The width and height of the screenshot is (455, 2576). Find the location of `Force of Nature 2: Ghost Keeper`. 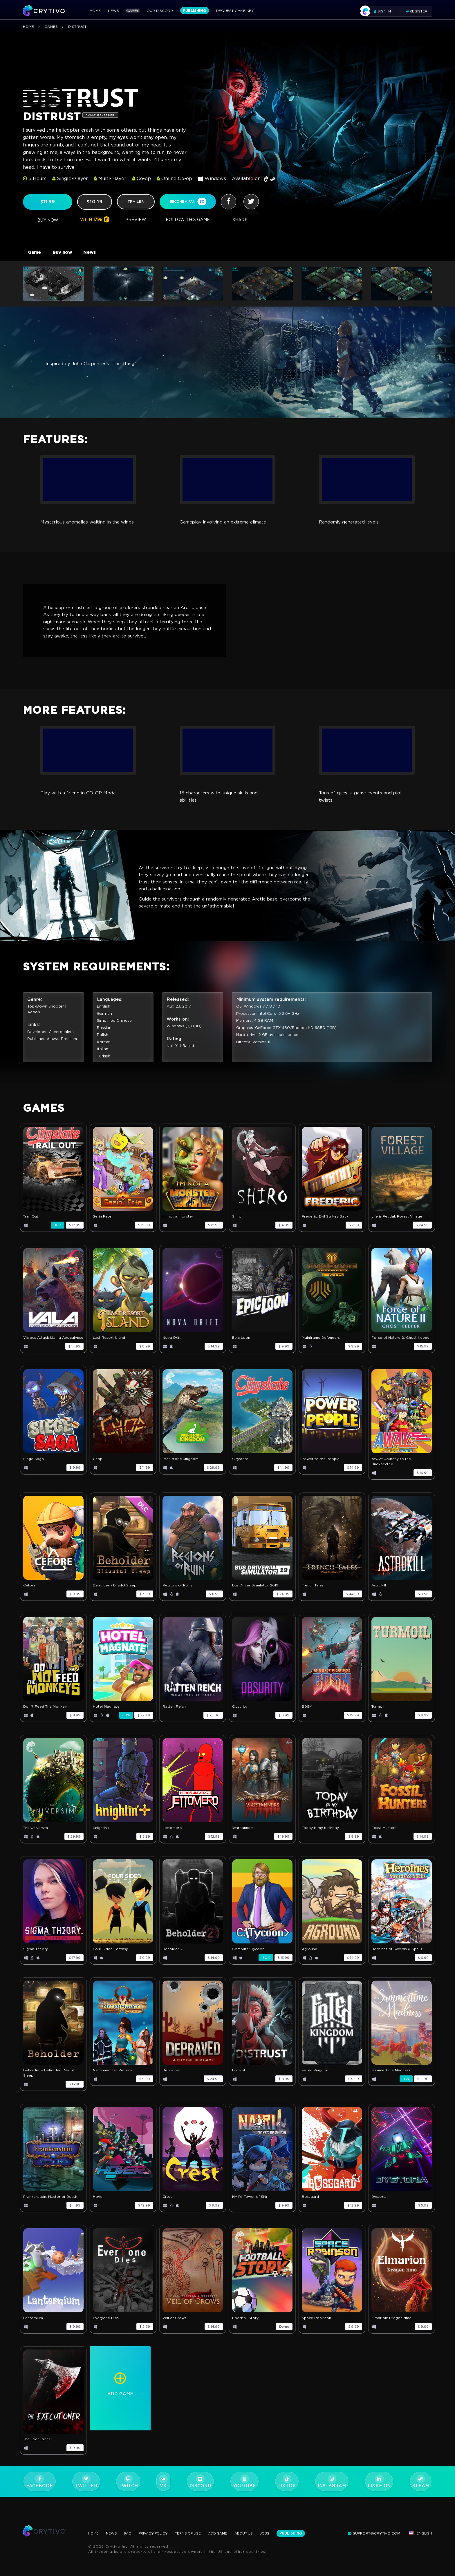

Force of Nature 2: Ghost Keeper is located at coordinates (401, 1347).